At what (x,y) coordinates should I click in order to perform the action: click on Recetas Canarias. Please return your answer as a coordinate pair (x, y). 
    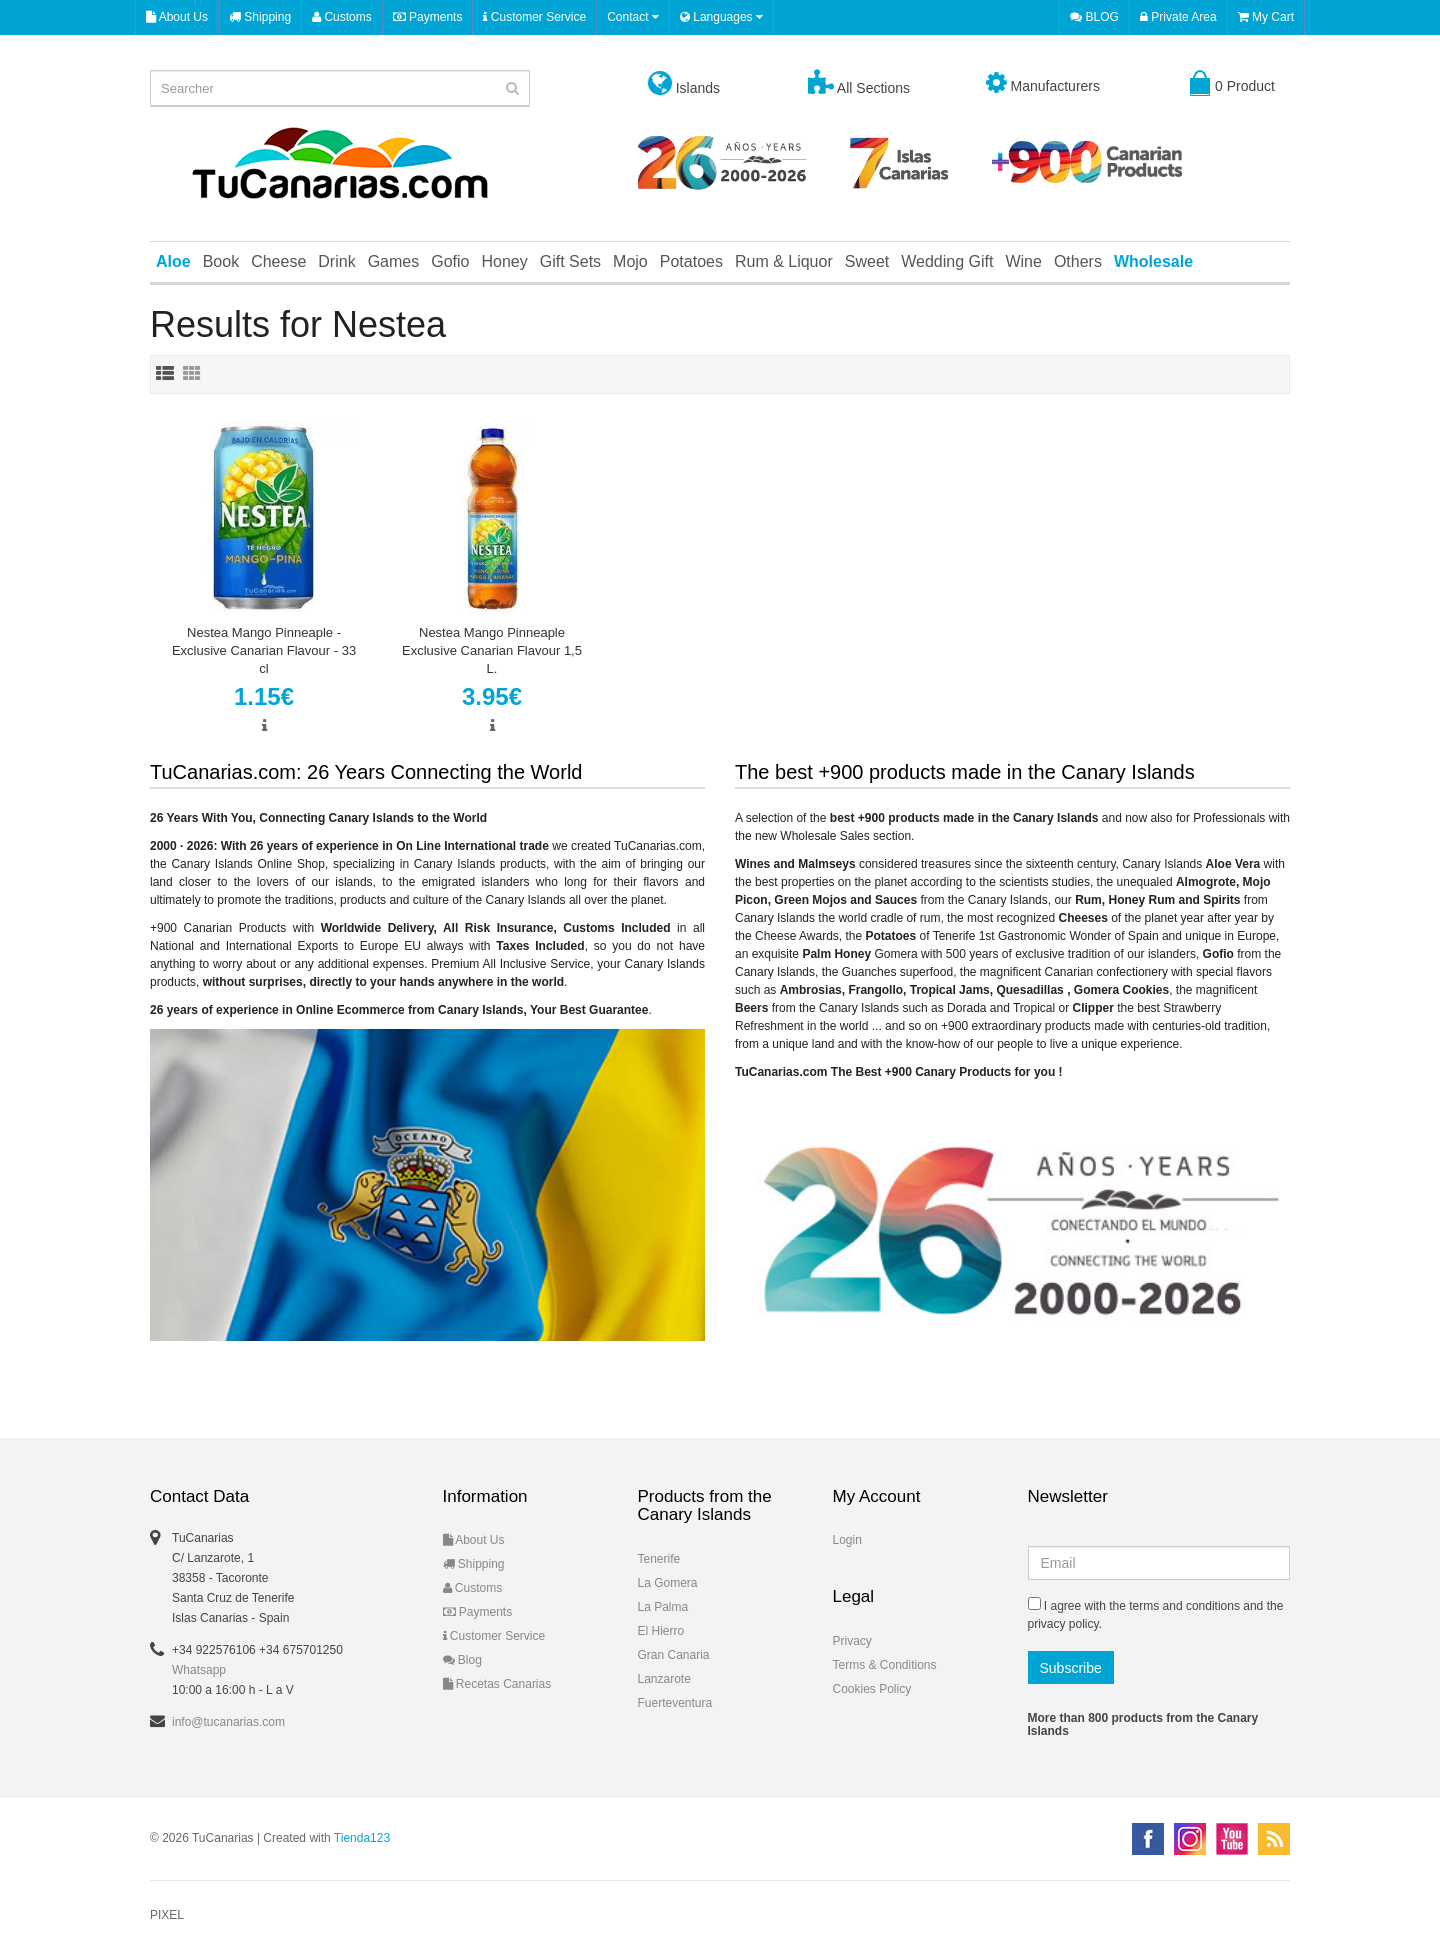
    Looking at the image, I should click on (497, 1684).